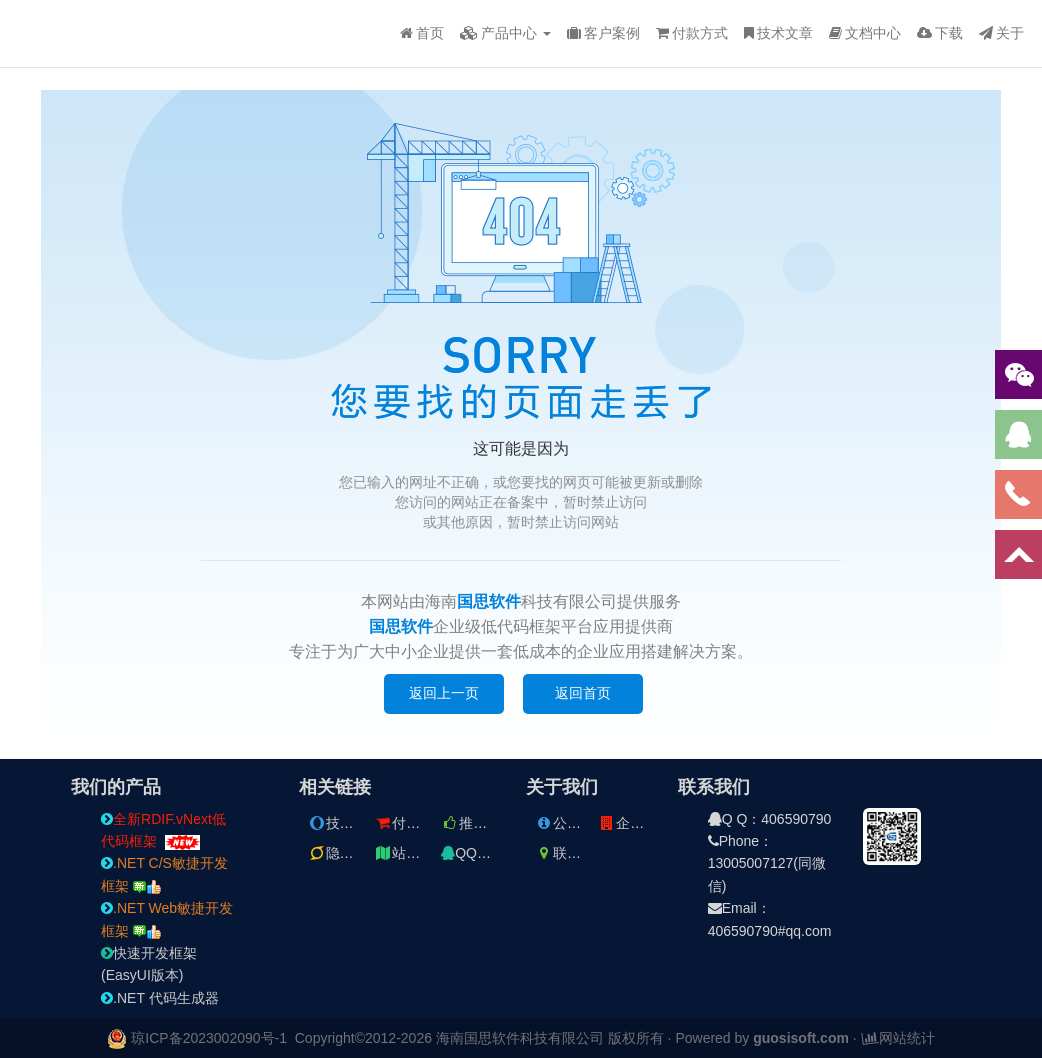 Image resolution: width=1042 pixels, height=1058 pixels. What do you see at coordinates (505, 33) in the screenshot?
I see `产品中心` at bounding box center [505, 33].